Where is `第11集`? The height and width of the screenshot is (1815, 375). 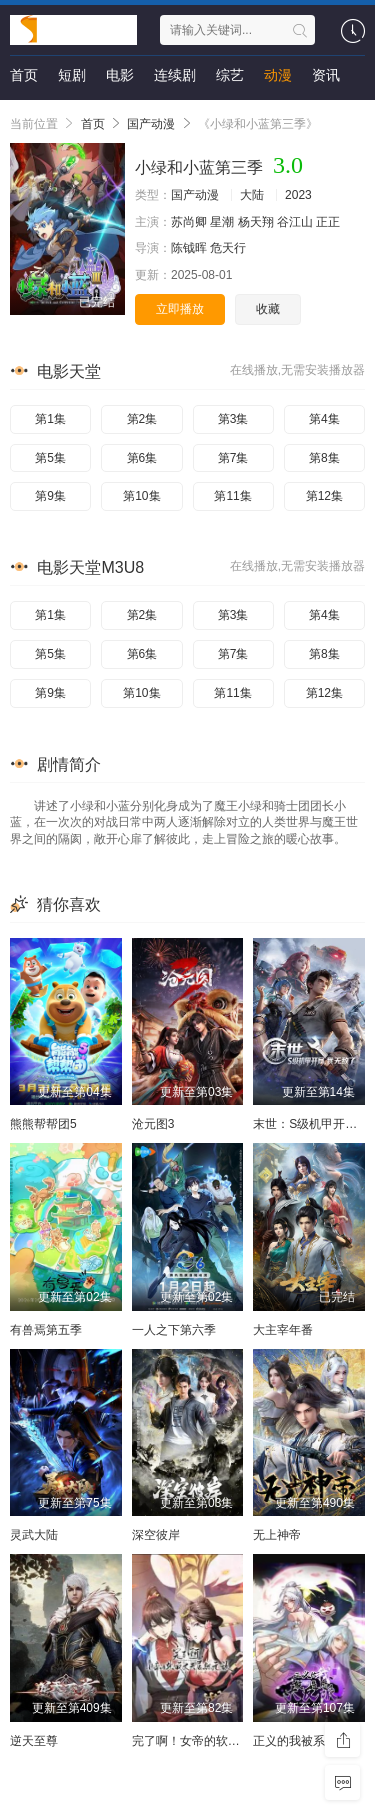
第11集 is located at coordinates (232, 496).